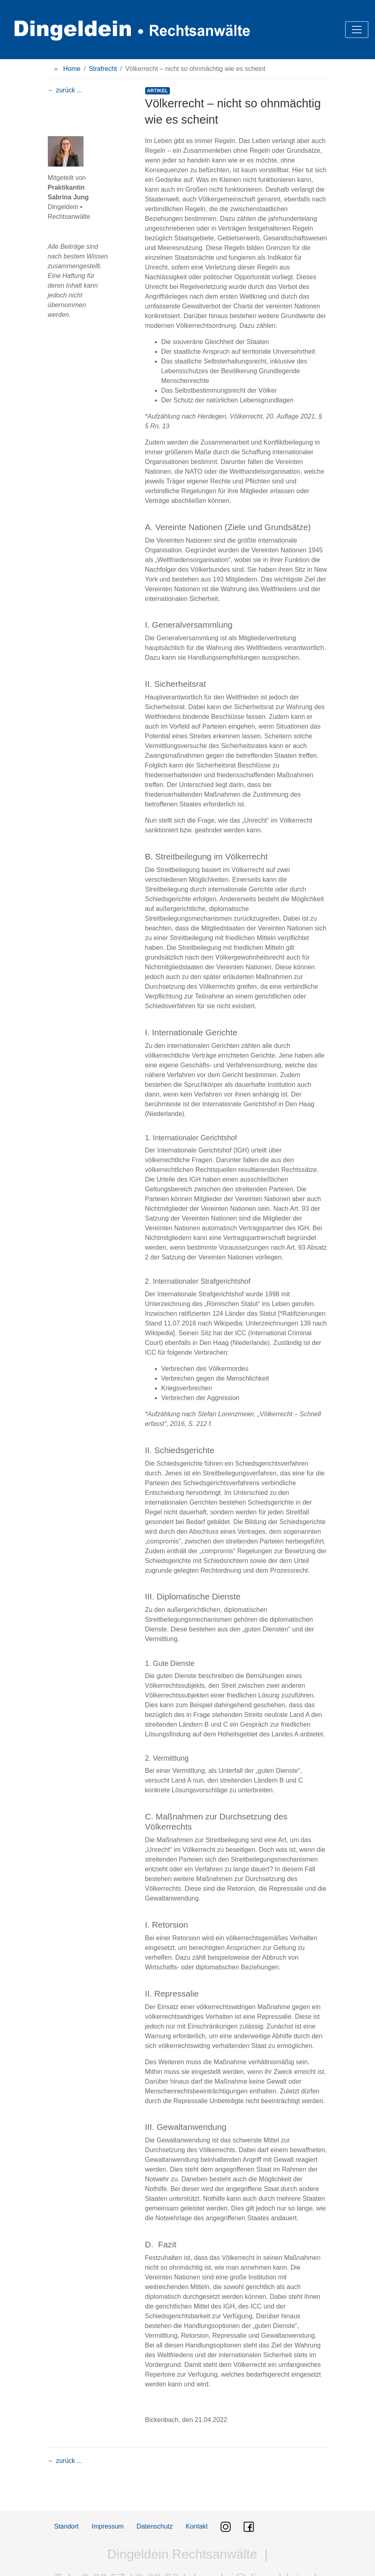 This screenshot has width=375, height=2576. I want to click on [Toggle navigation], so click(357, 29).